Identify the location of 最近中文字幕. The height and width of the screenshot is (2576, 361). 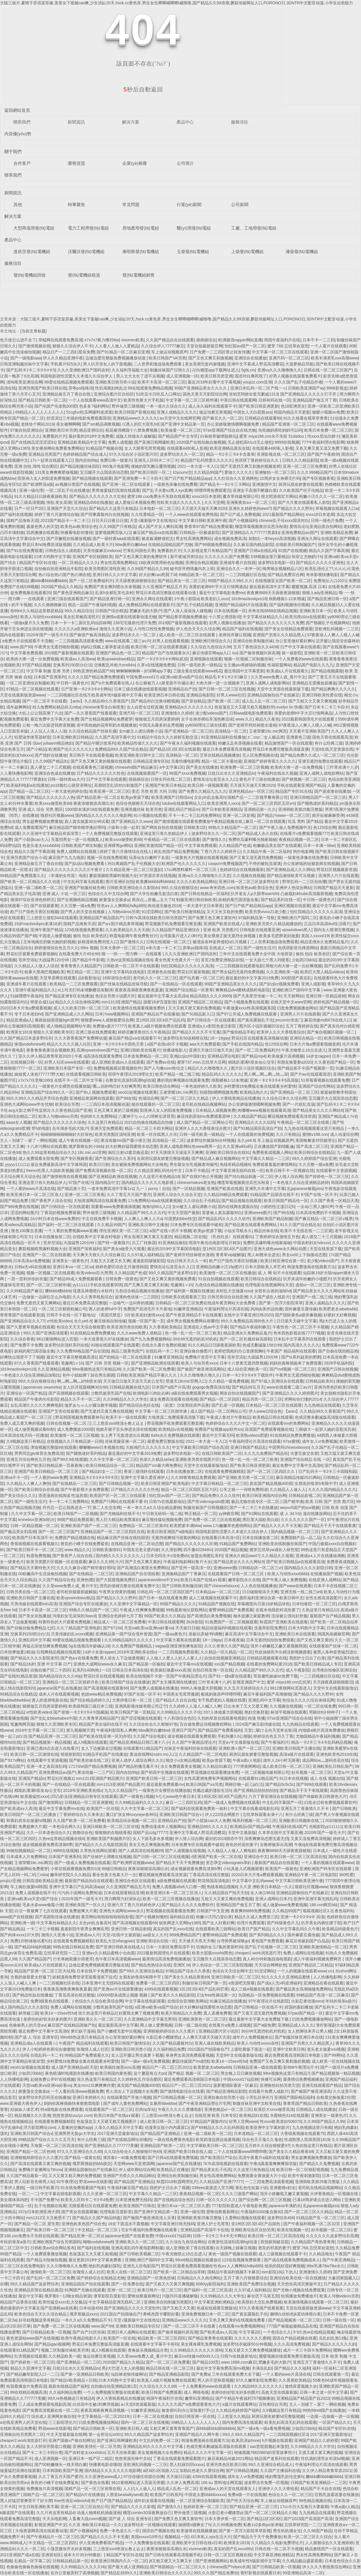
(30, 2296).